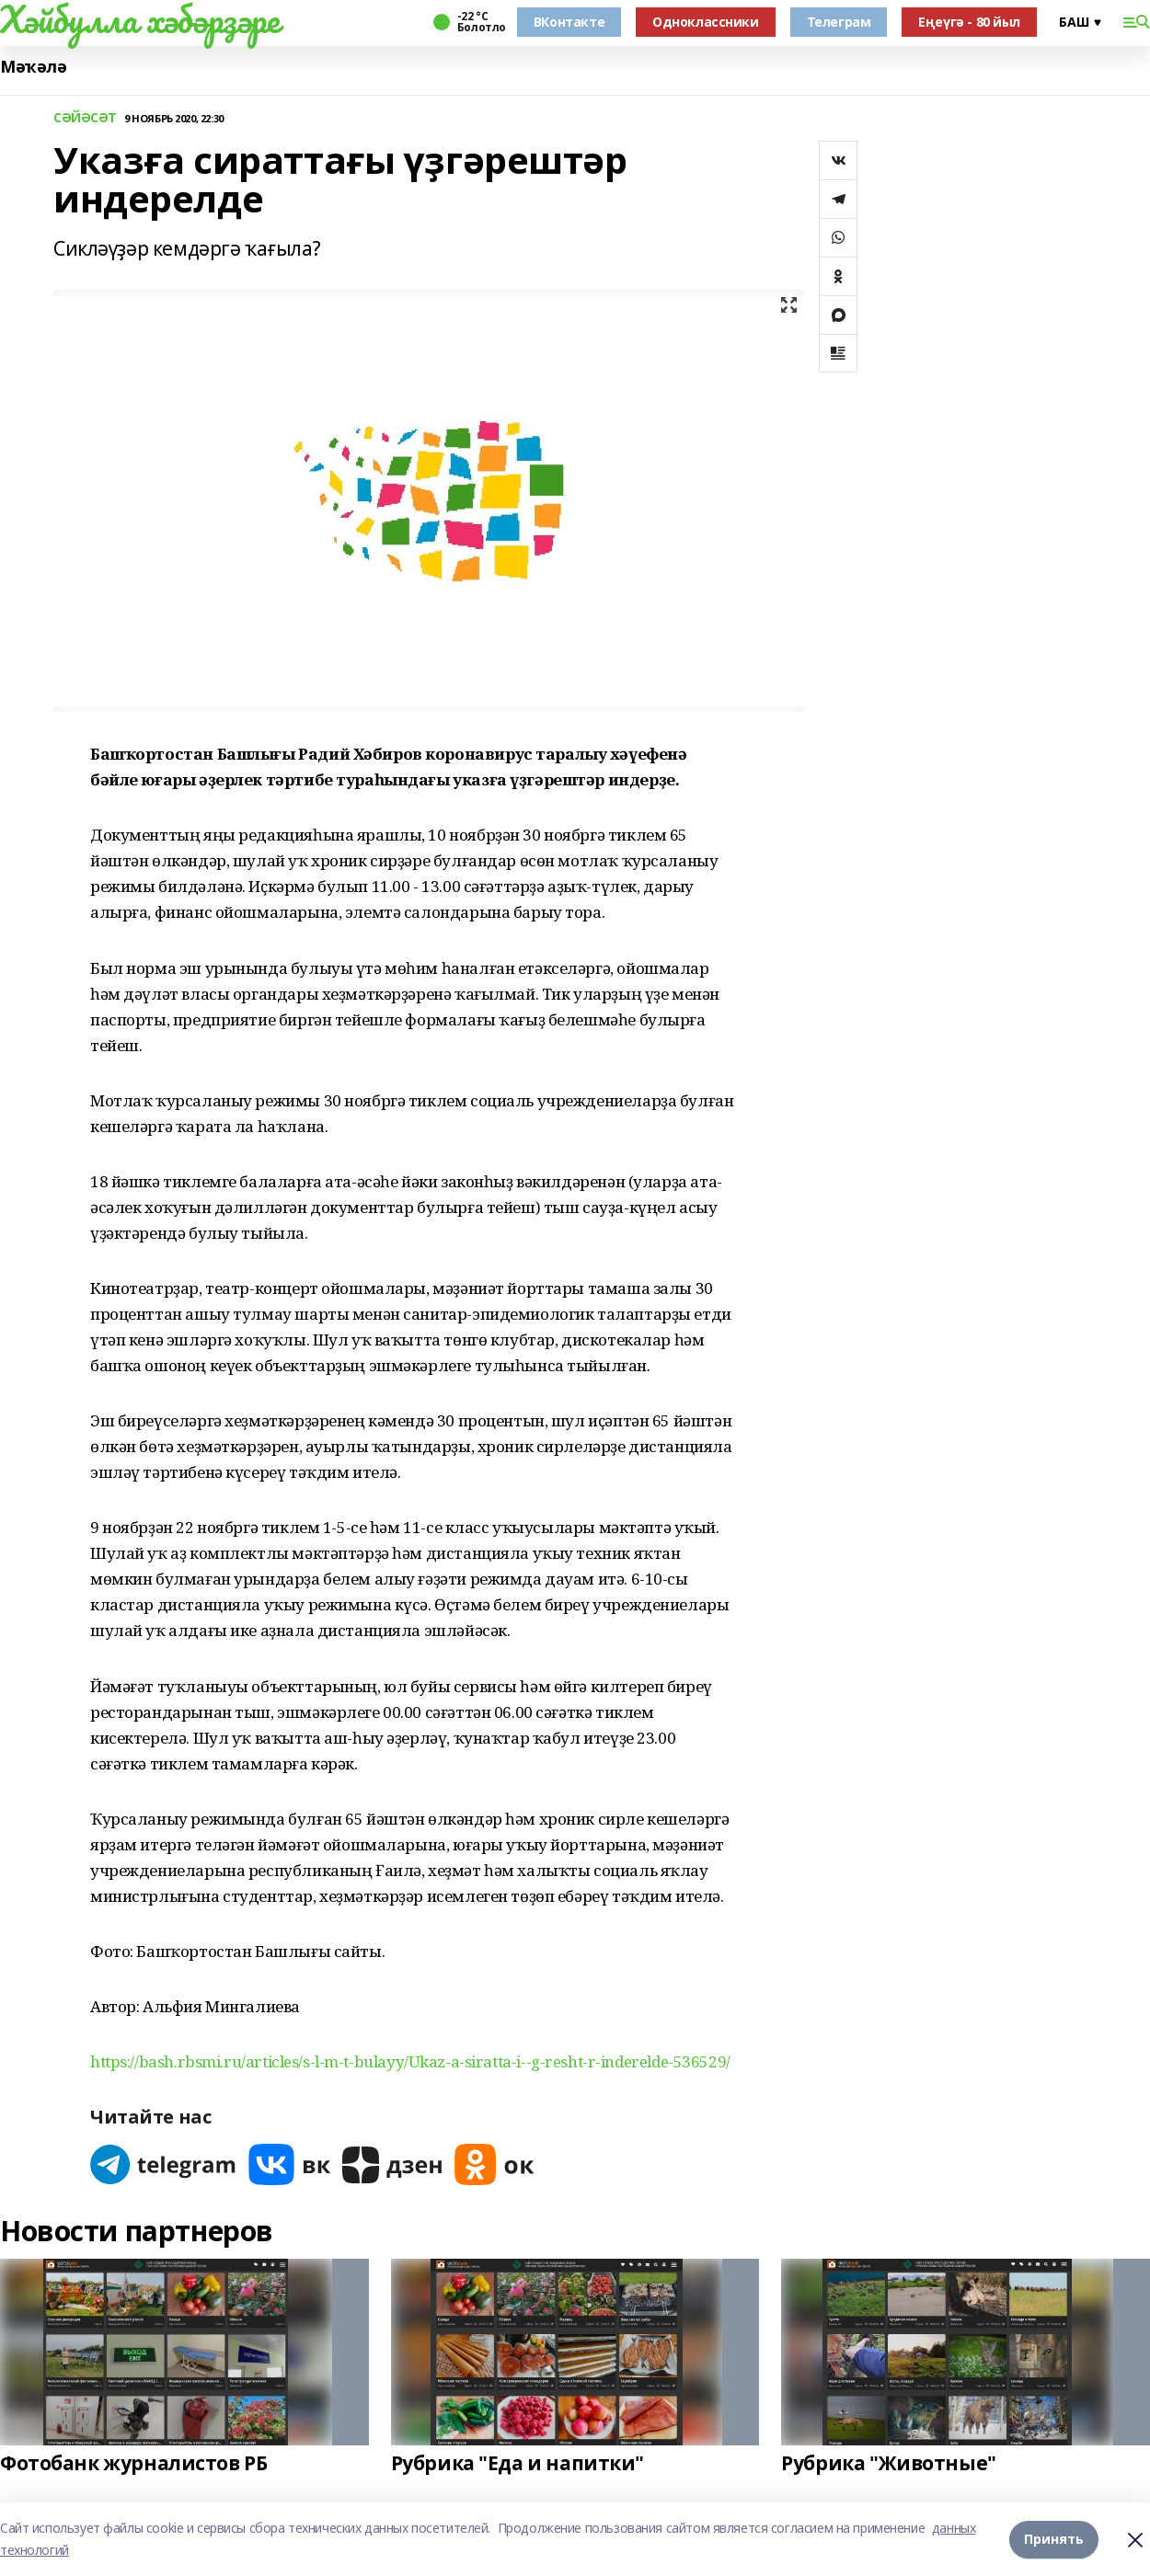  What do you see at coordinates (139, 19) in the screenshot?
I see `Хәйбулла хәбәрҙәре` at bounding box center [139, 19].